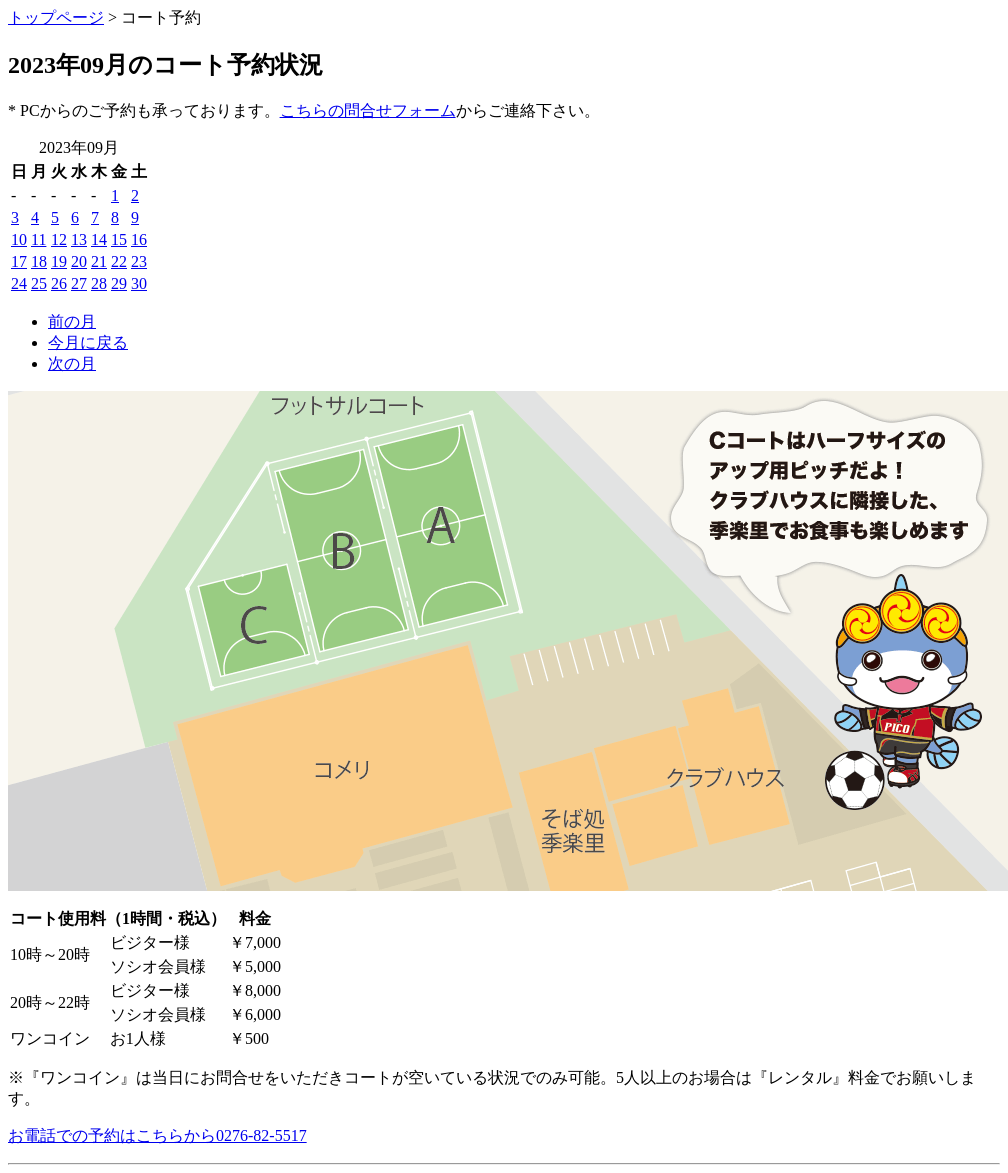 This screenshot has height=1173, width=1008. I want to click on 13, so click(79, 239).